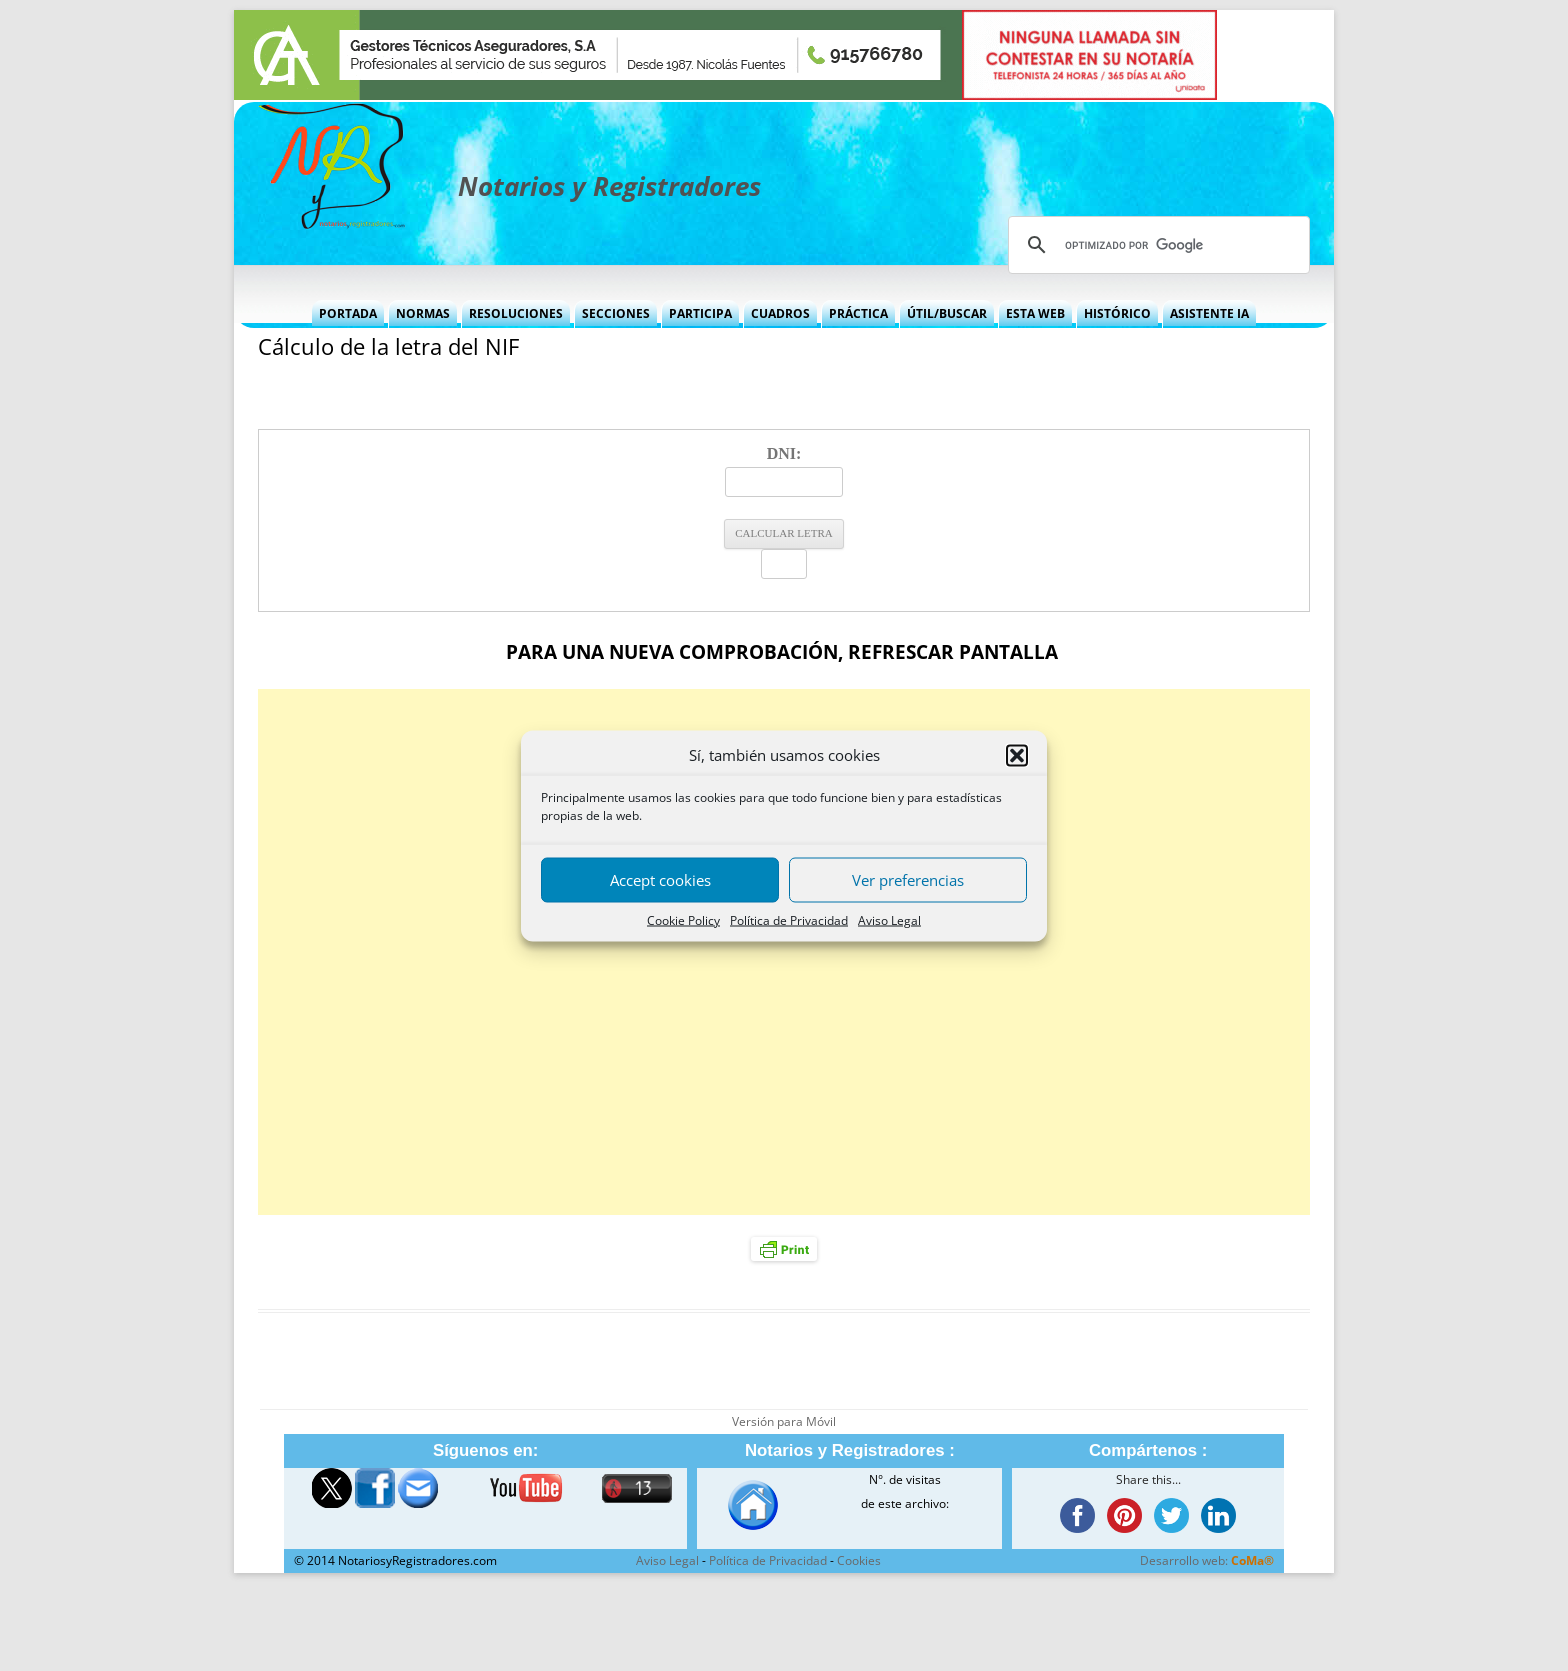  Describe the element at coordinates (1207, 1560) in the screenshot. I see `Desarrollo web:` at that location.